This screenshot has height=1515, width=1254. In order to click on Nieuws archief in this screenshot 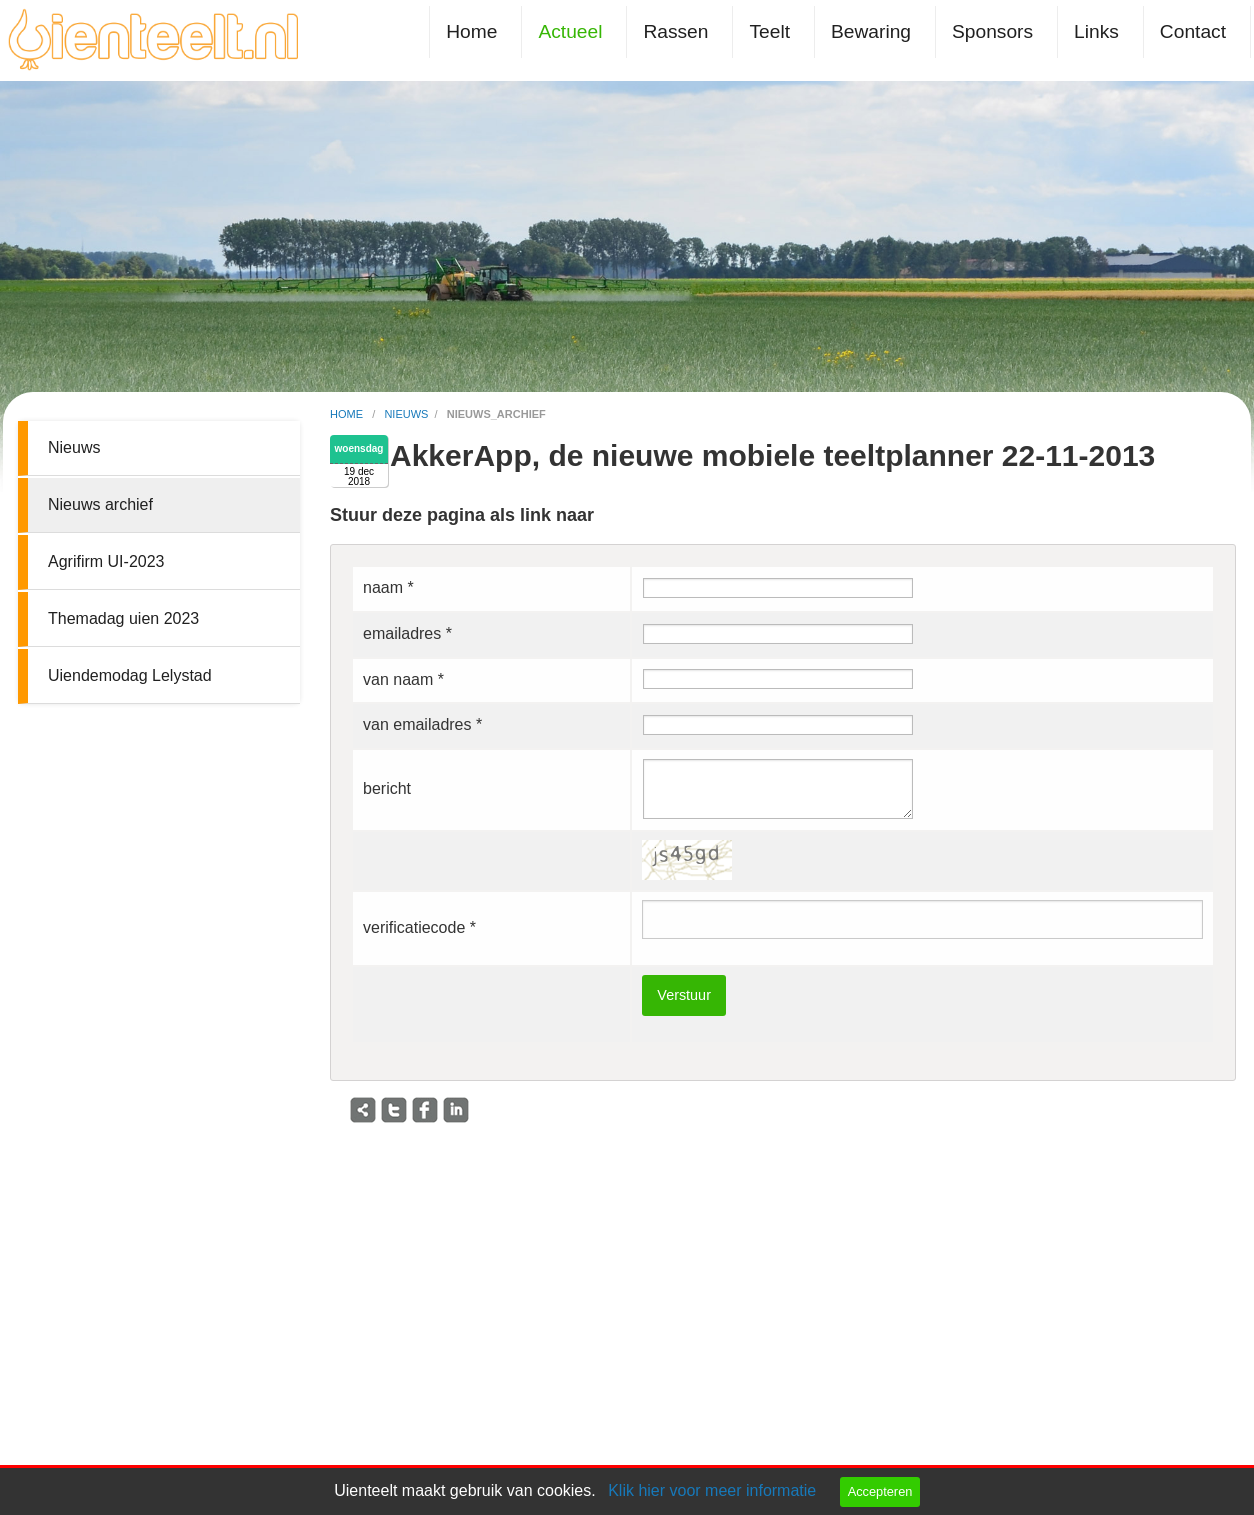, I will do `click(100, 504)`.